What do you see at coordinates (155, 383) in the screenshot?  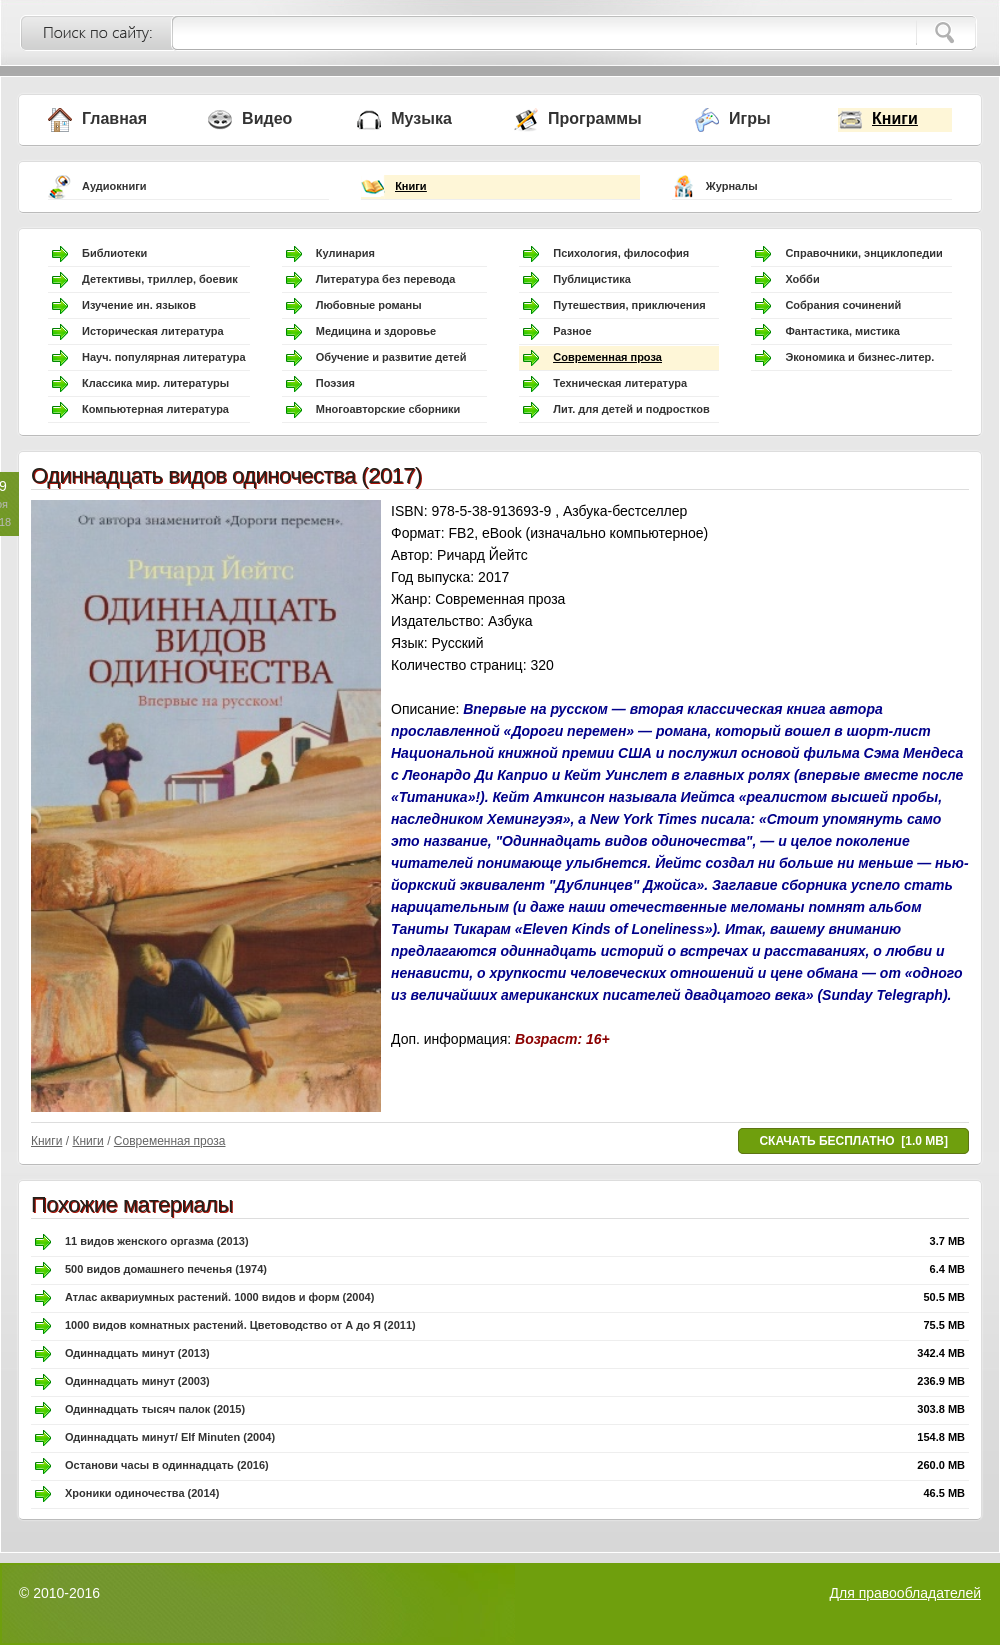 I see `Классика мир. литературы` at bounding box center [155, 383].